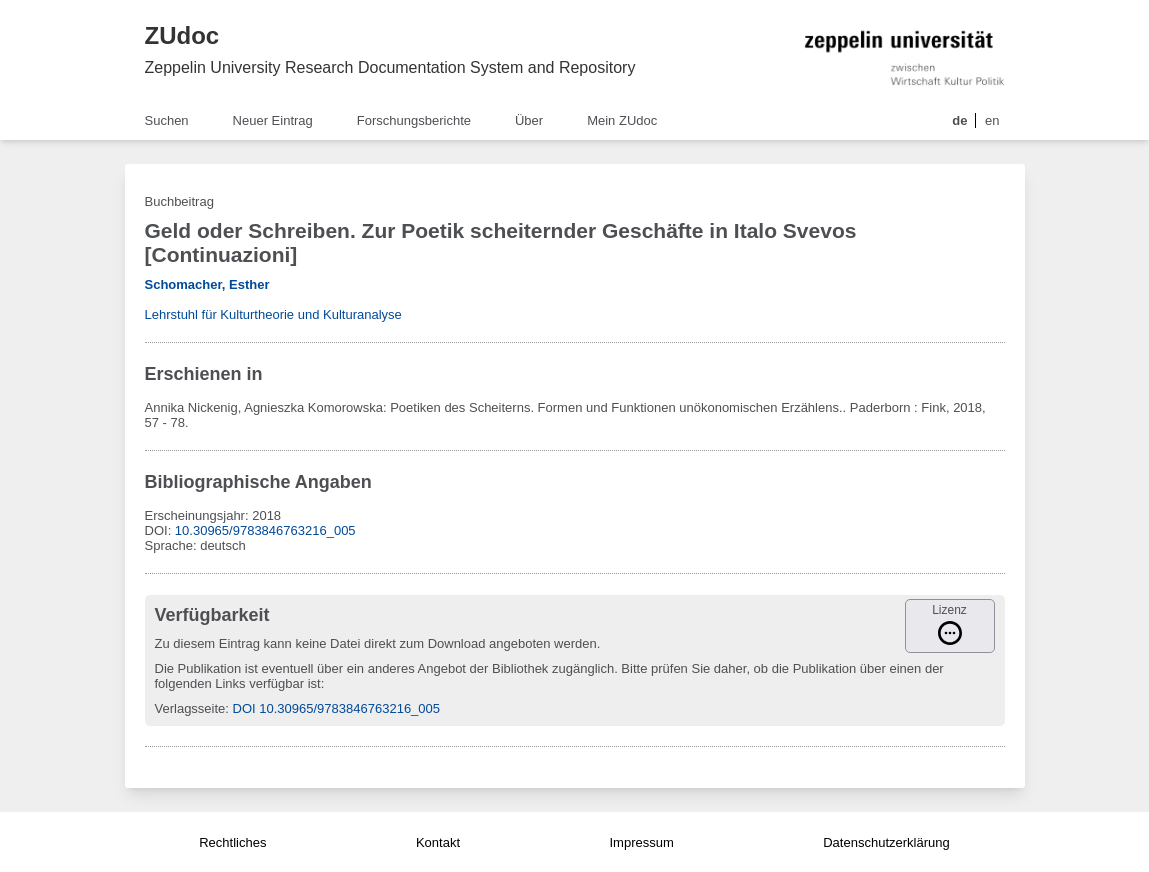  I want to click on Rechtliches, so click(232, 842).